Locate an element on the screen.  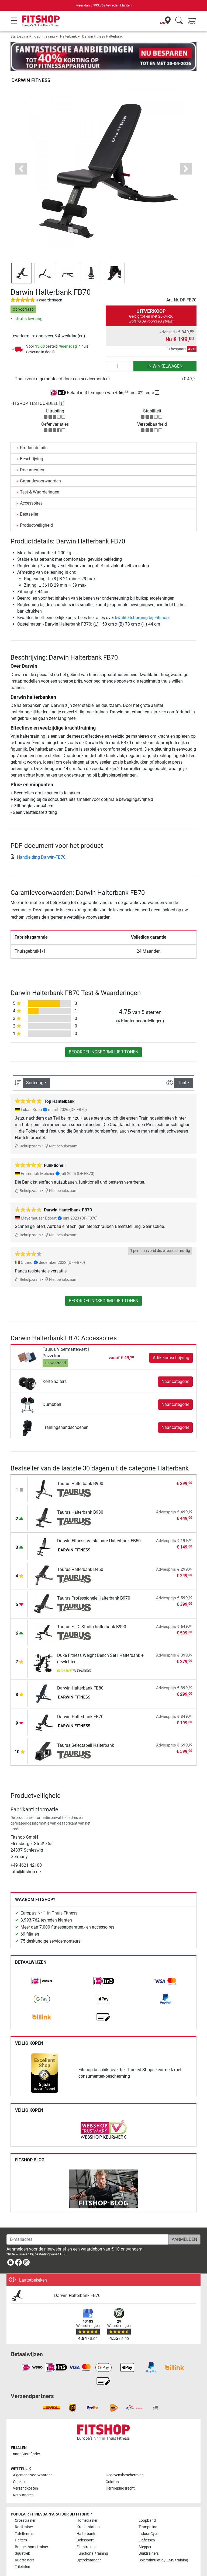
Handleiding Darwin-FB70 is located at coordinates (38, 841).